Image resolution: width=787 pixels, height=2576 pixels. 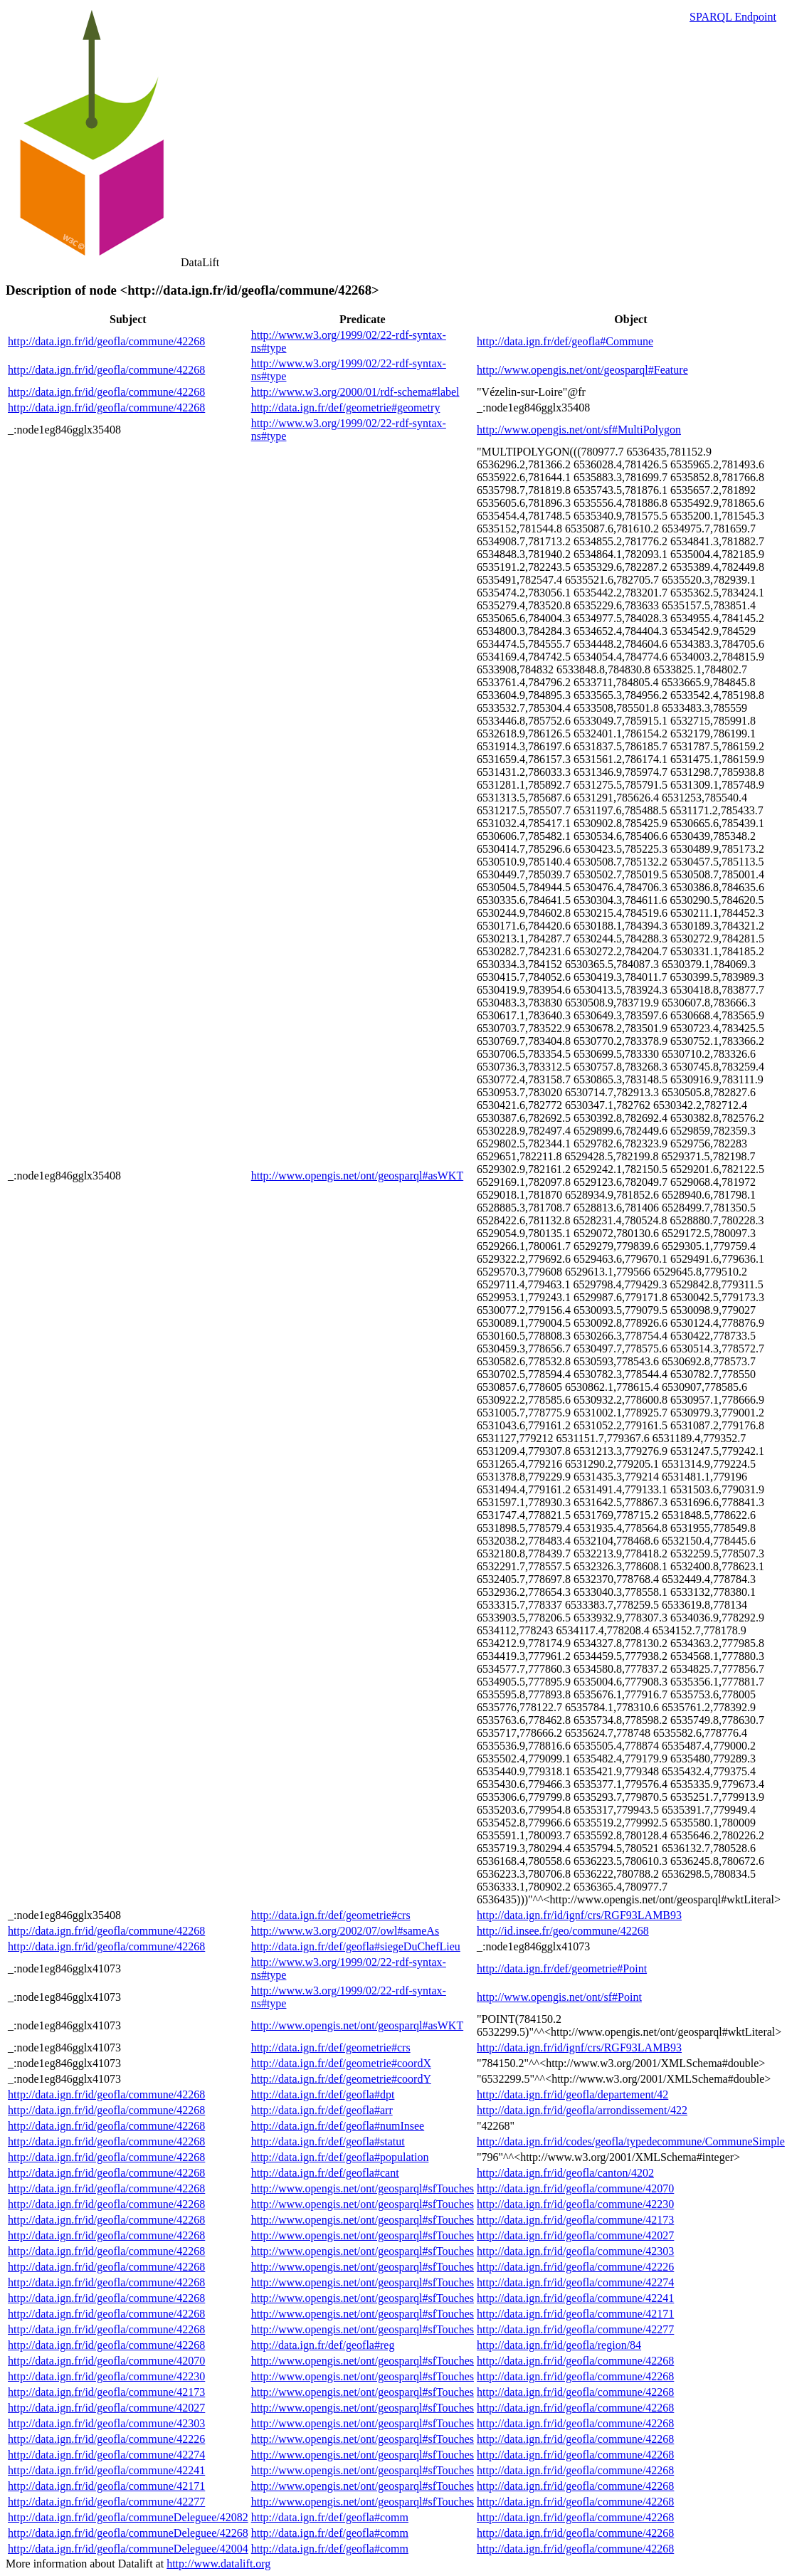 What do you see at coordinates (575, 2188) in the screenshot?
I see `http://data.ign.fr/id/geofla/commune/42070` at bounding box center [575, 2188].